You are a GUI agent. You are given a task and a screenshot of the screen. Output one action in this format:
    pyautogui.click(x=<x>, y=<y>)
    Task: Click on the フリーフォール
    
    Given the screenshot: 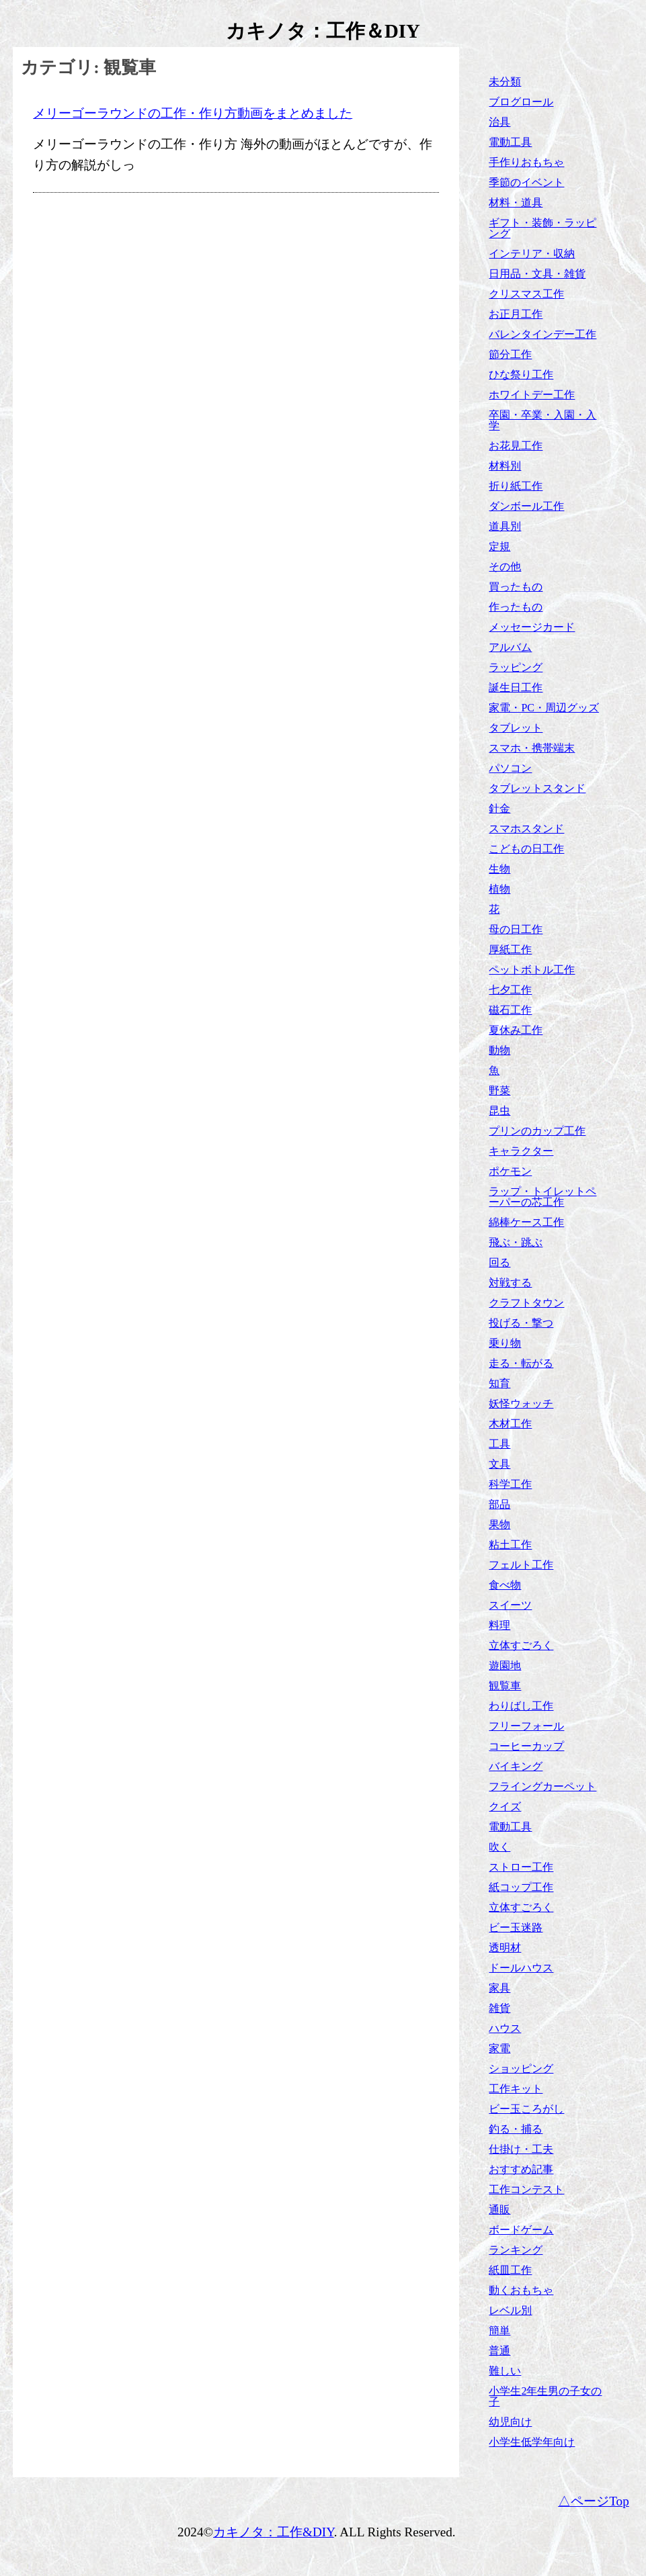 What is the action you would take?
    pyautogui.click(x=526, y=1726)
    